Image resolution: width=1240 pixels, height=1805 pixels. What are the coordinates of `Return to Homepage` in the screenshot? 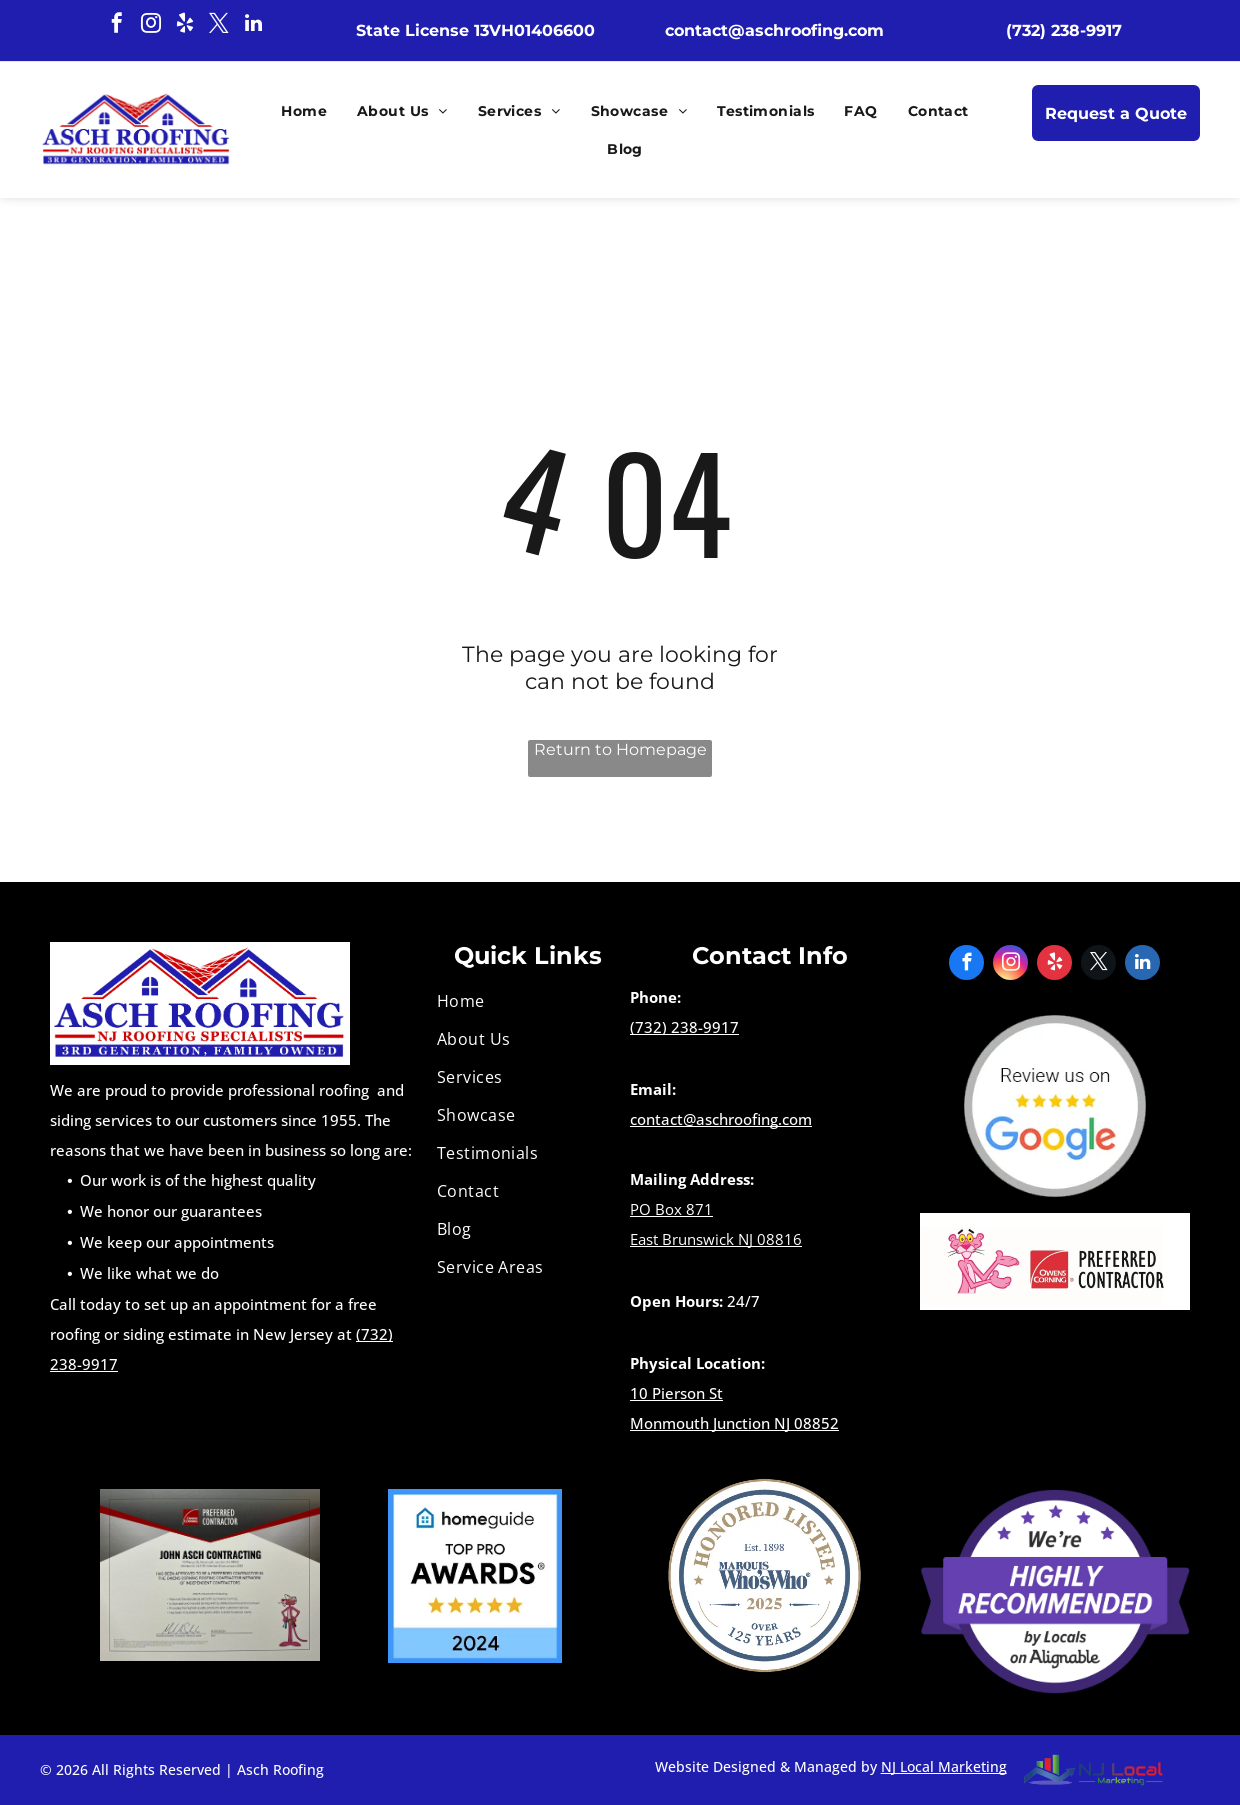 It's located at (620, 749).